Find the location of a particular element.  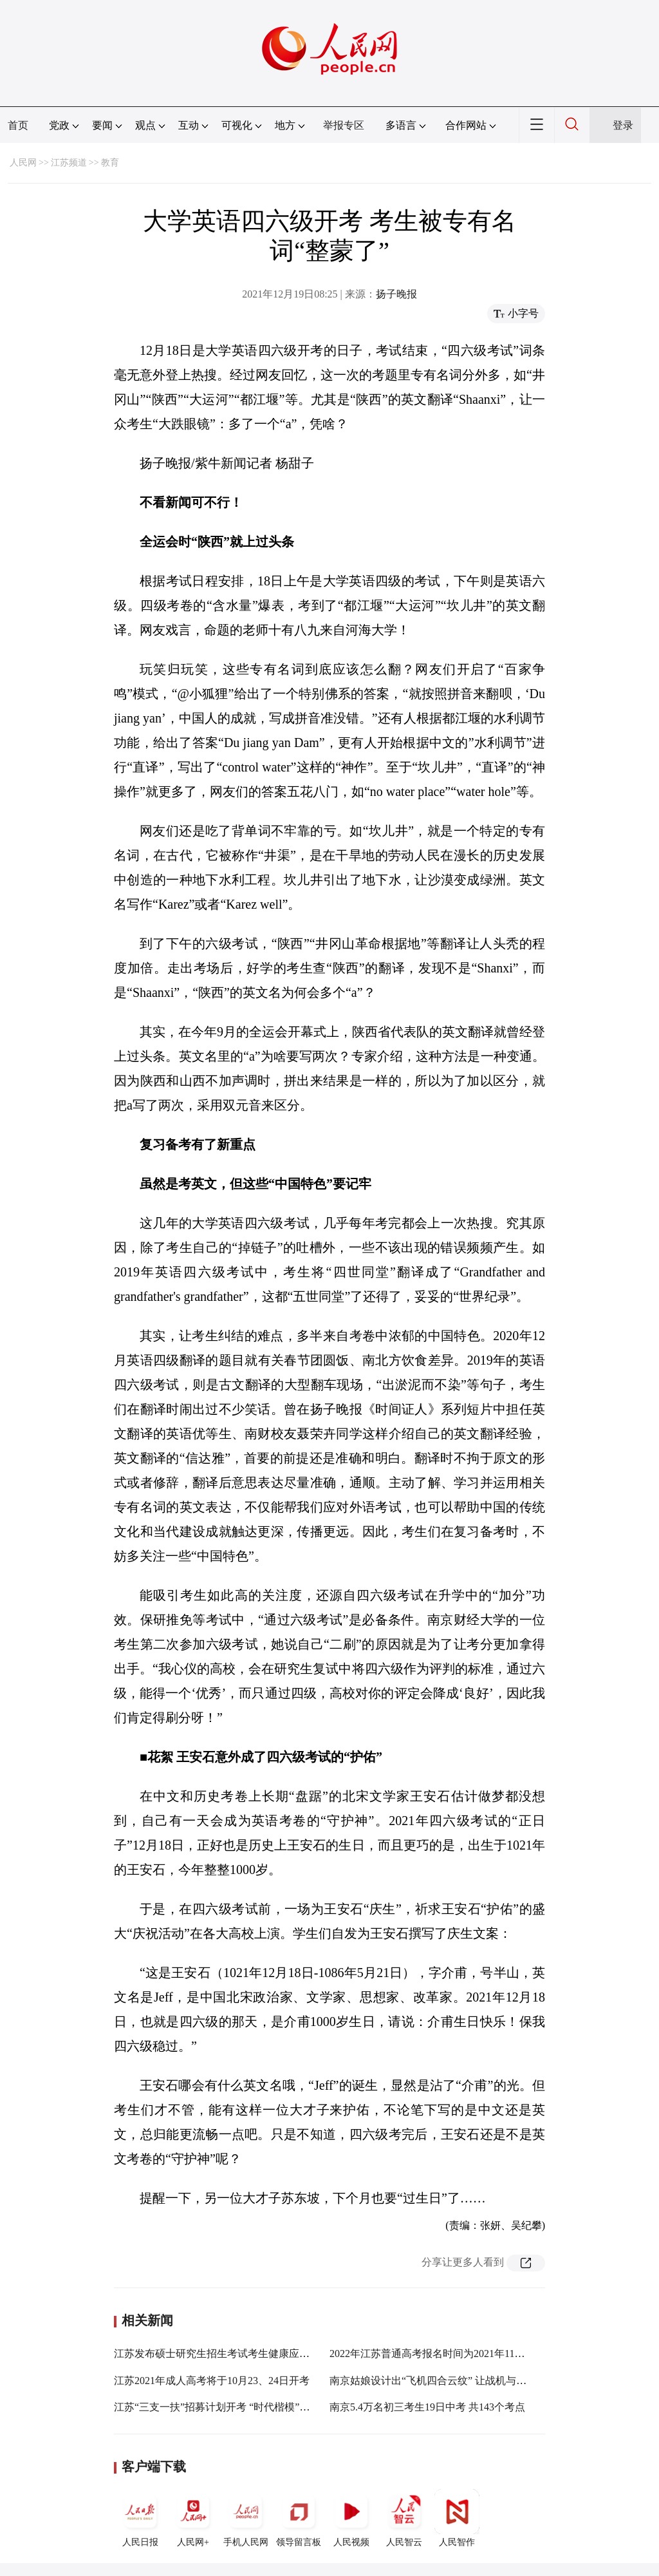

人民网+ is located at coordinates (193, 2518).